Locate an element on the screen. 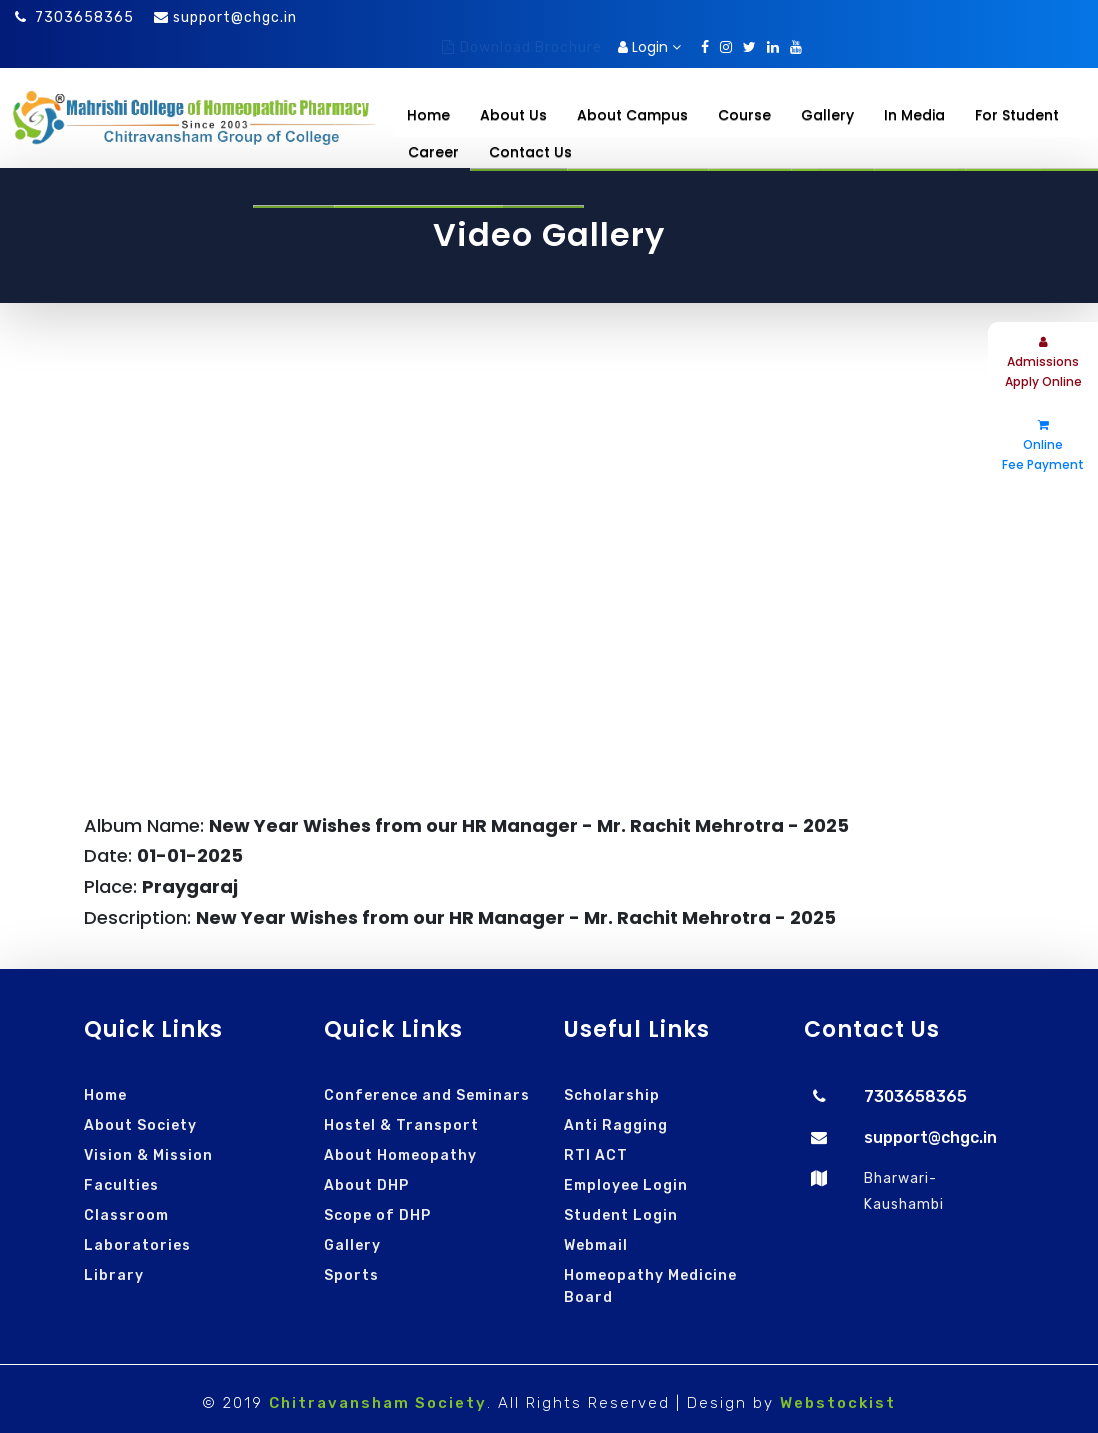  About DHP is located at coordinates (366, 1185).